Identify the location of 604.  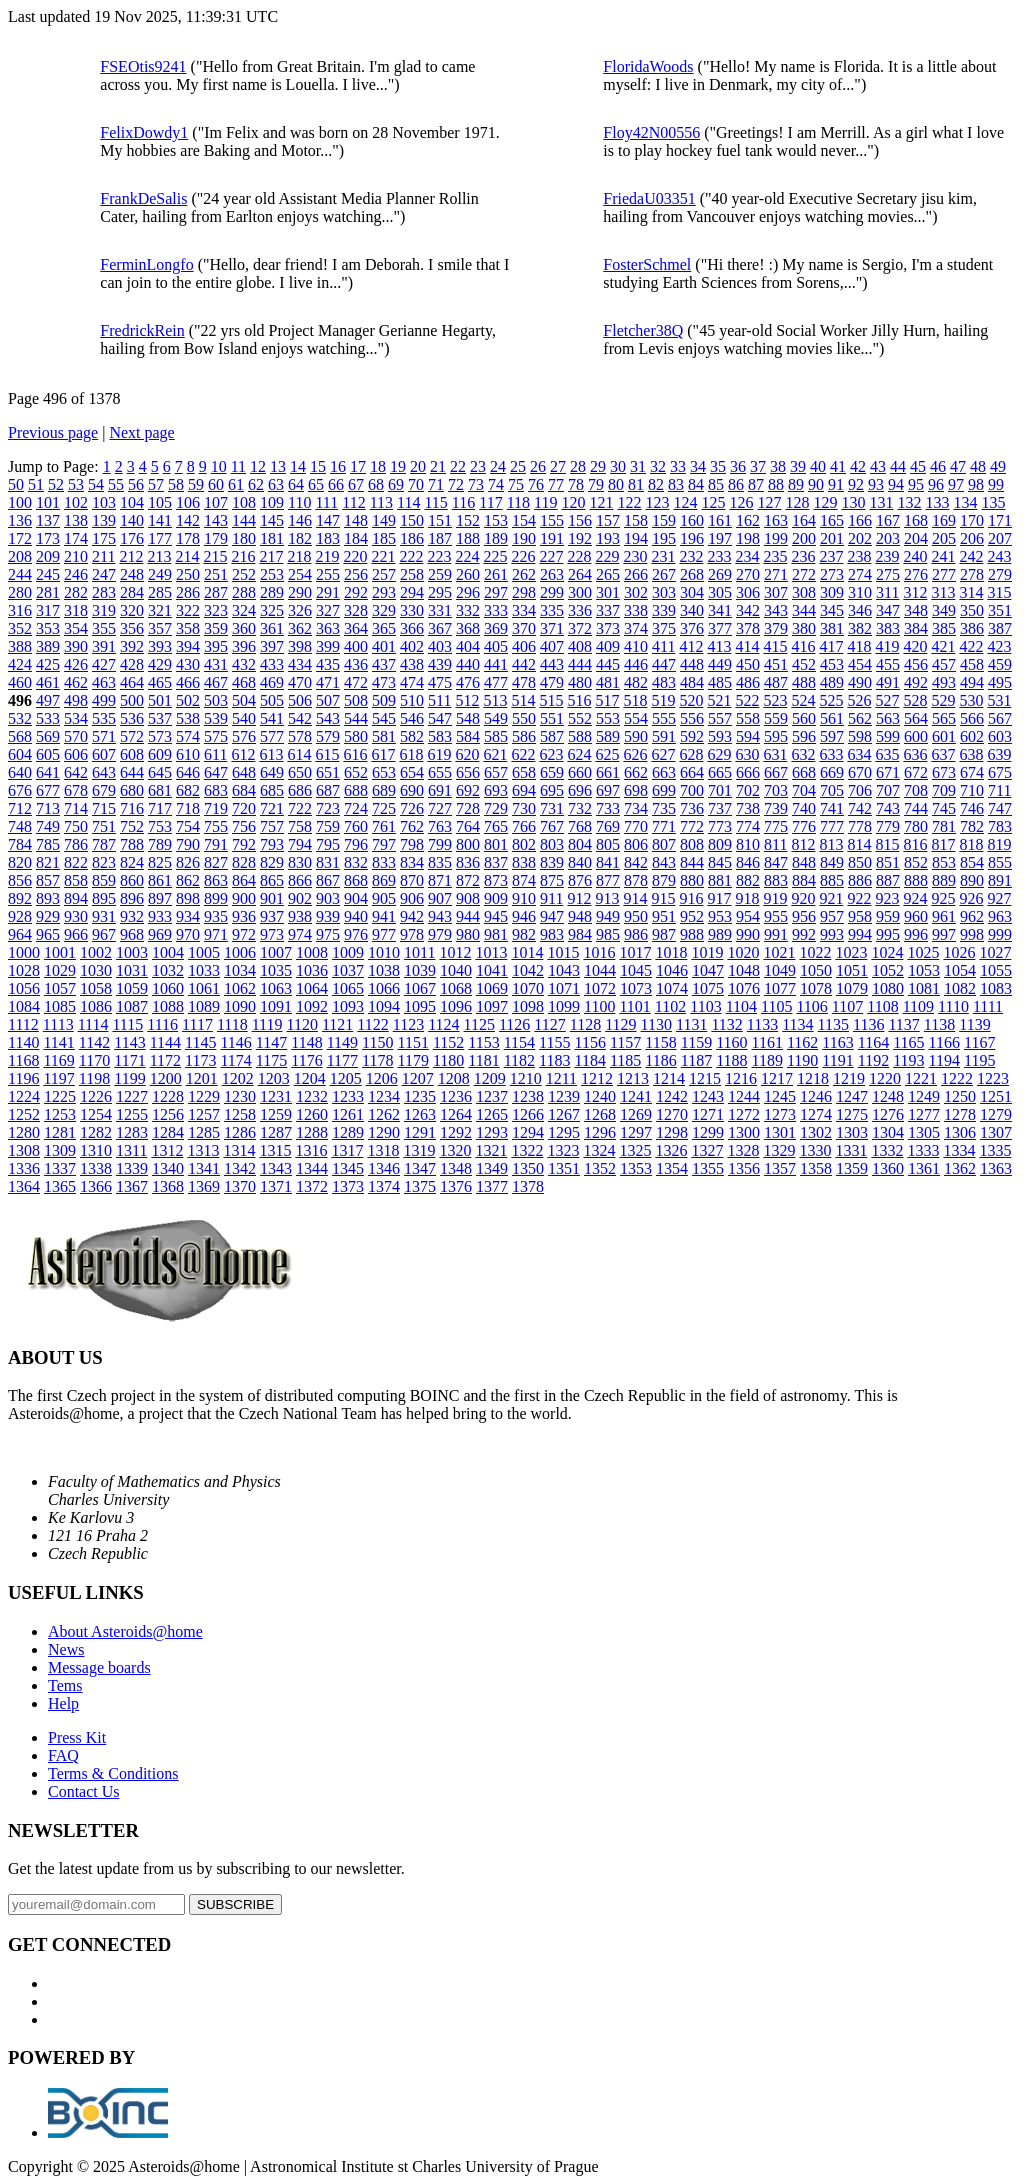
(20, 754).